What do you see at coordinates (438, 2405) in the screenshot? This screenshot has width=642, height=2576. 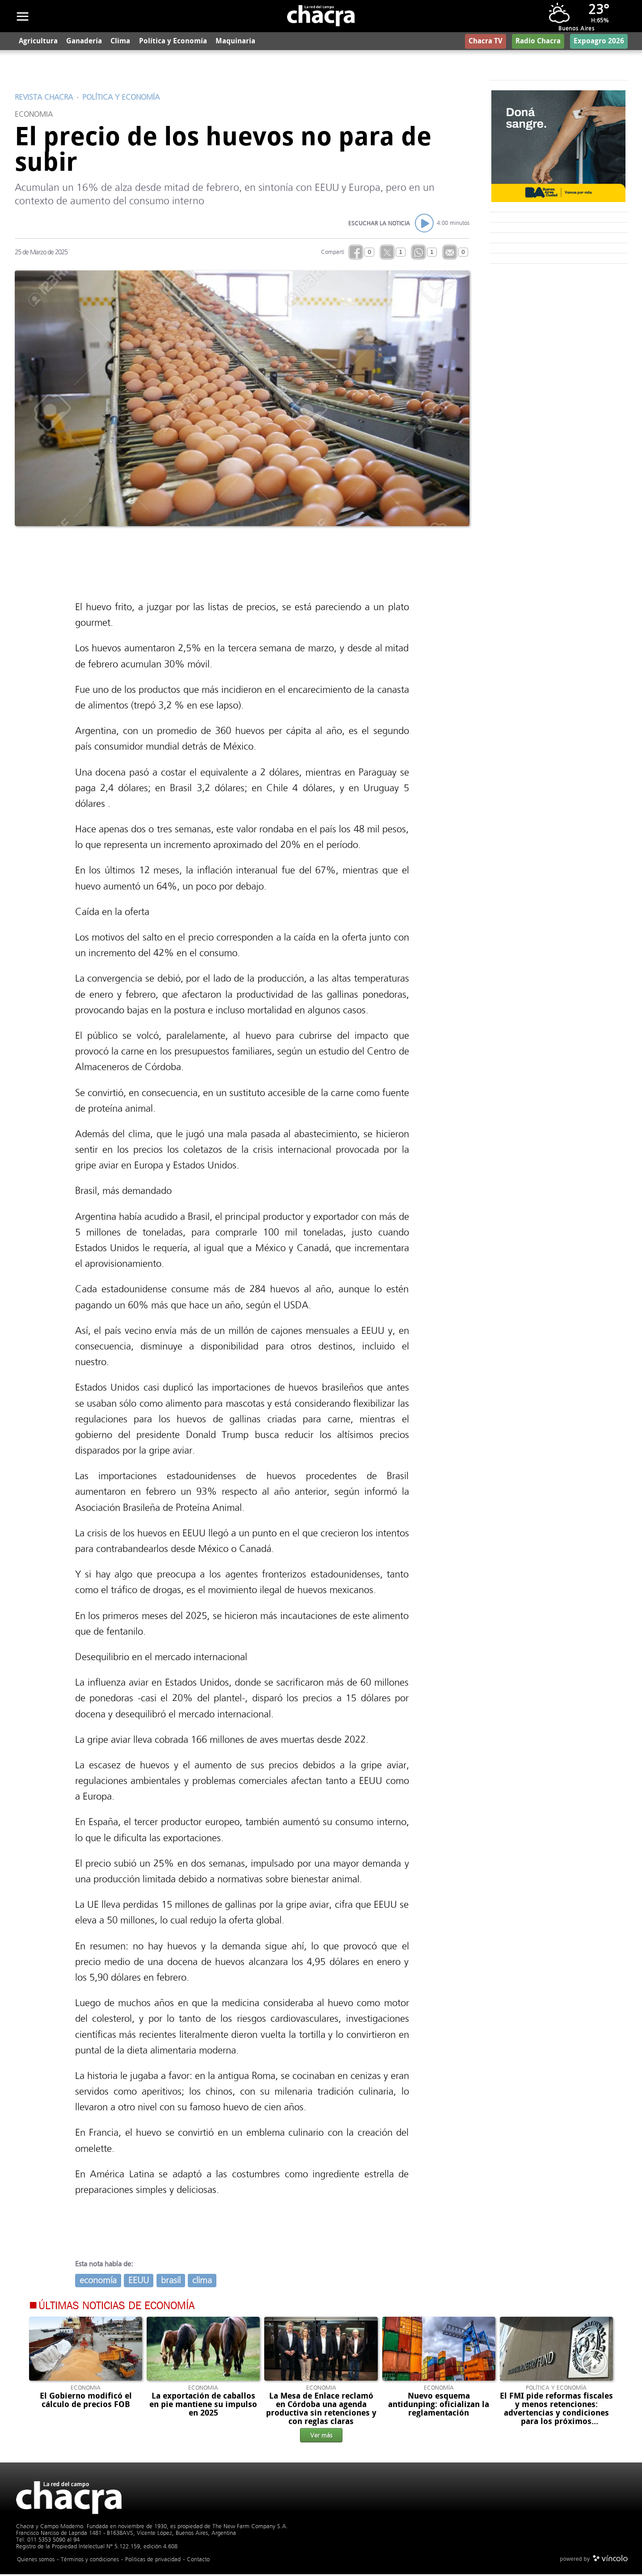 I see `Nuevo esquema antidunping: oficializan la reglamentación` at bounding box center [438, 2405].